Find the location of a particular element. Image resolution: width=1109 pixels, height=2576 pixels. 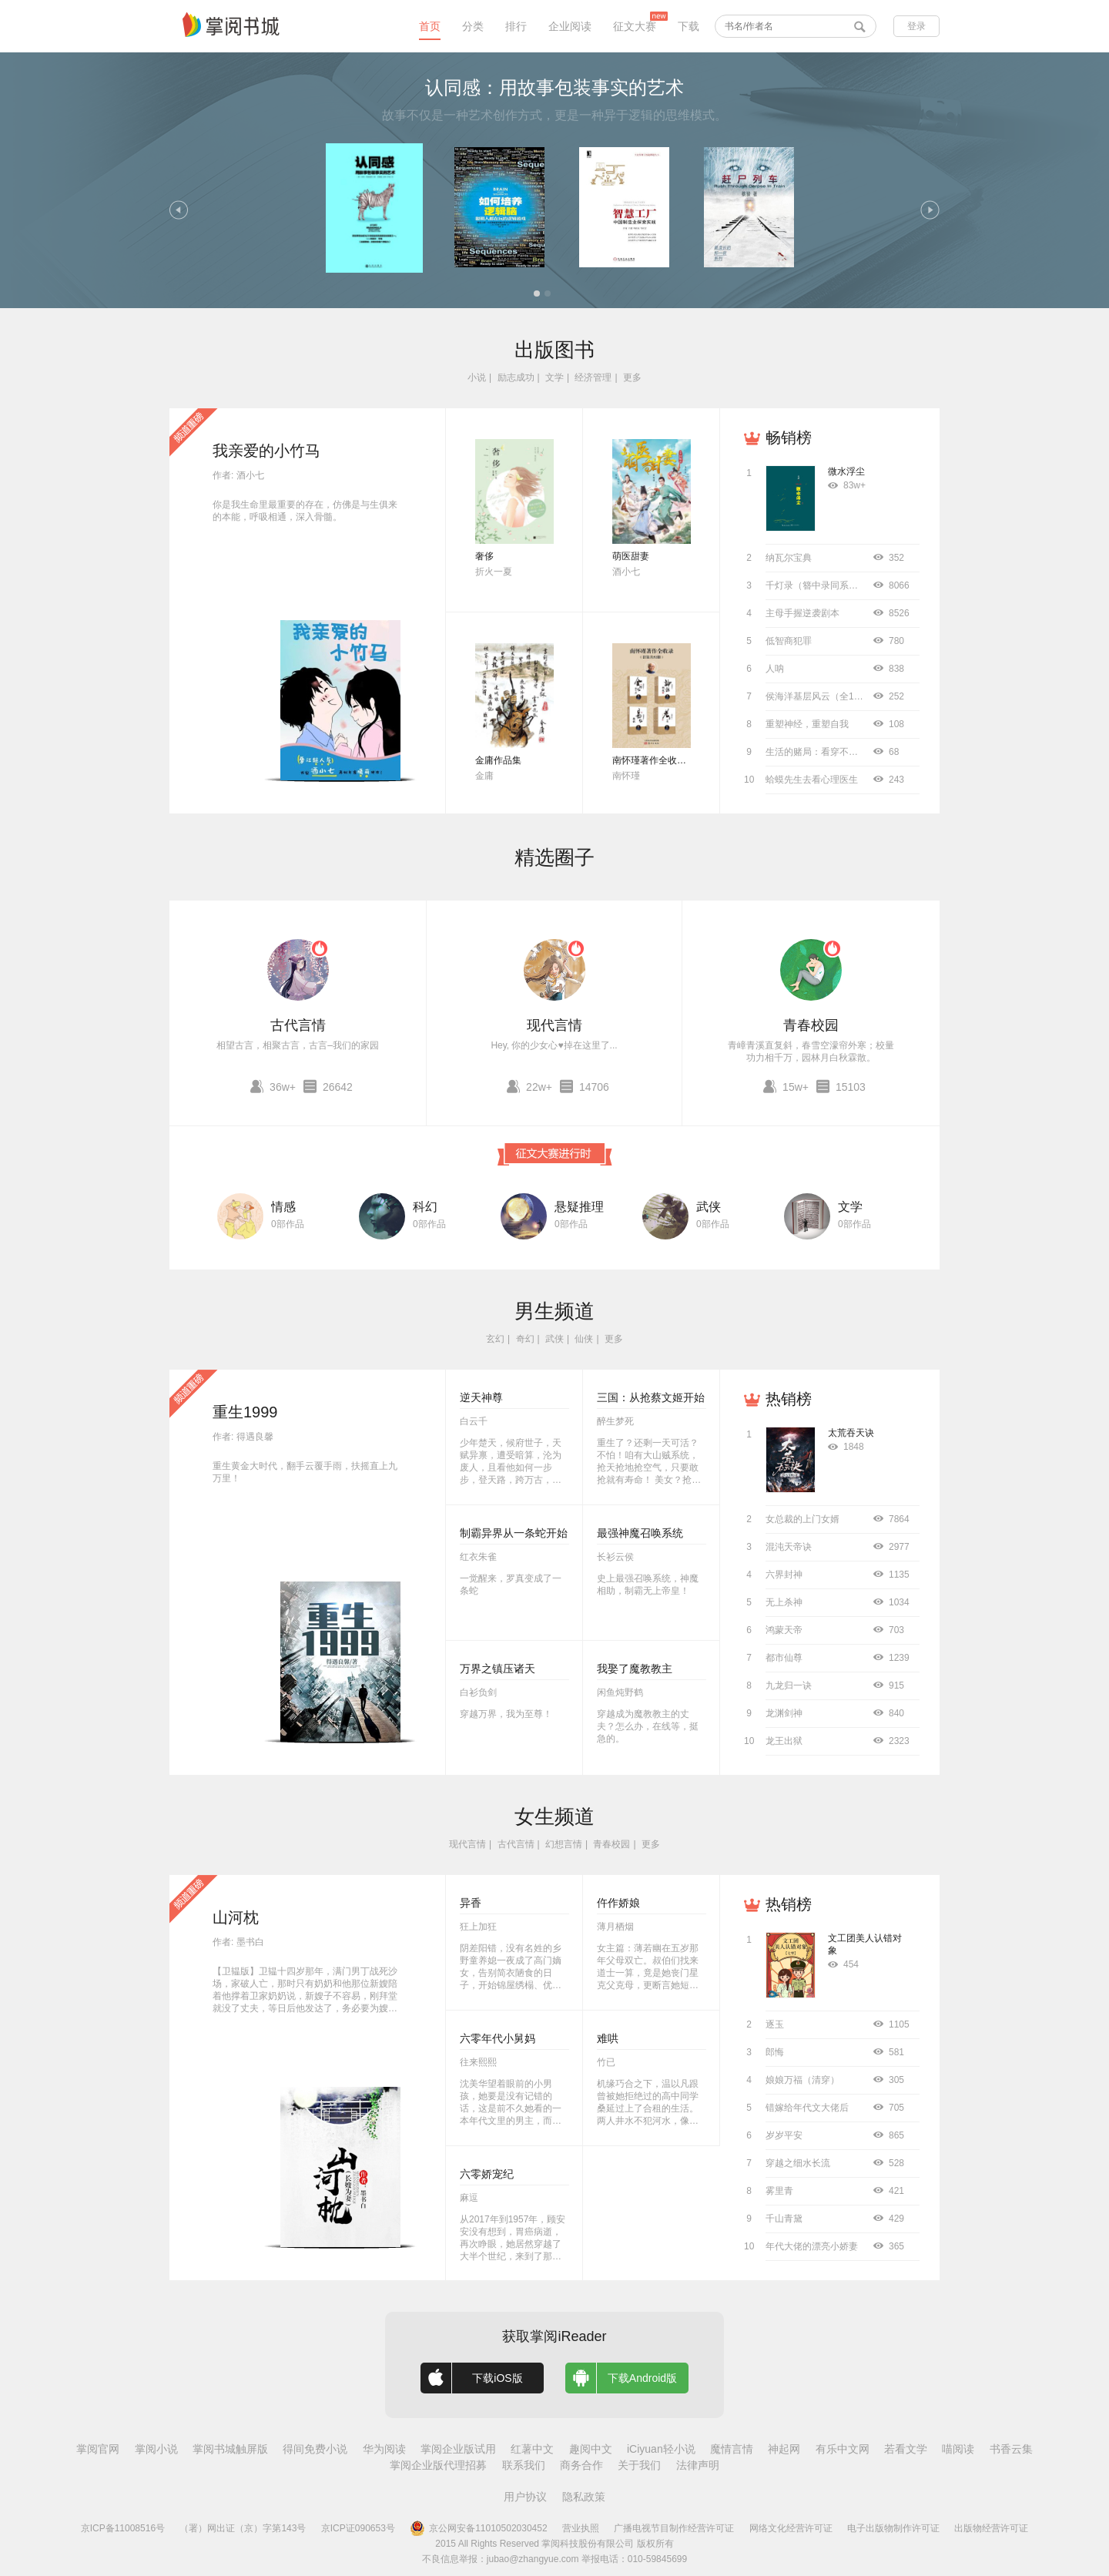

难哄 is located at coordinates (607, 2038).